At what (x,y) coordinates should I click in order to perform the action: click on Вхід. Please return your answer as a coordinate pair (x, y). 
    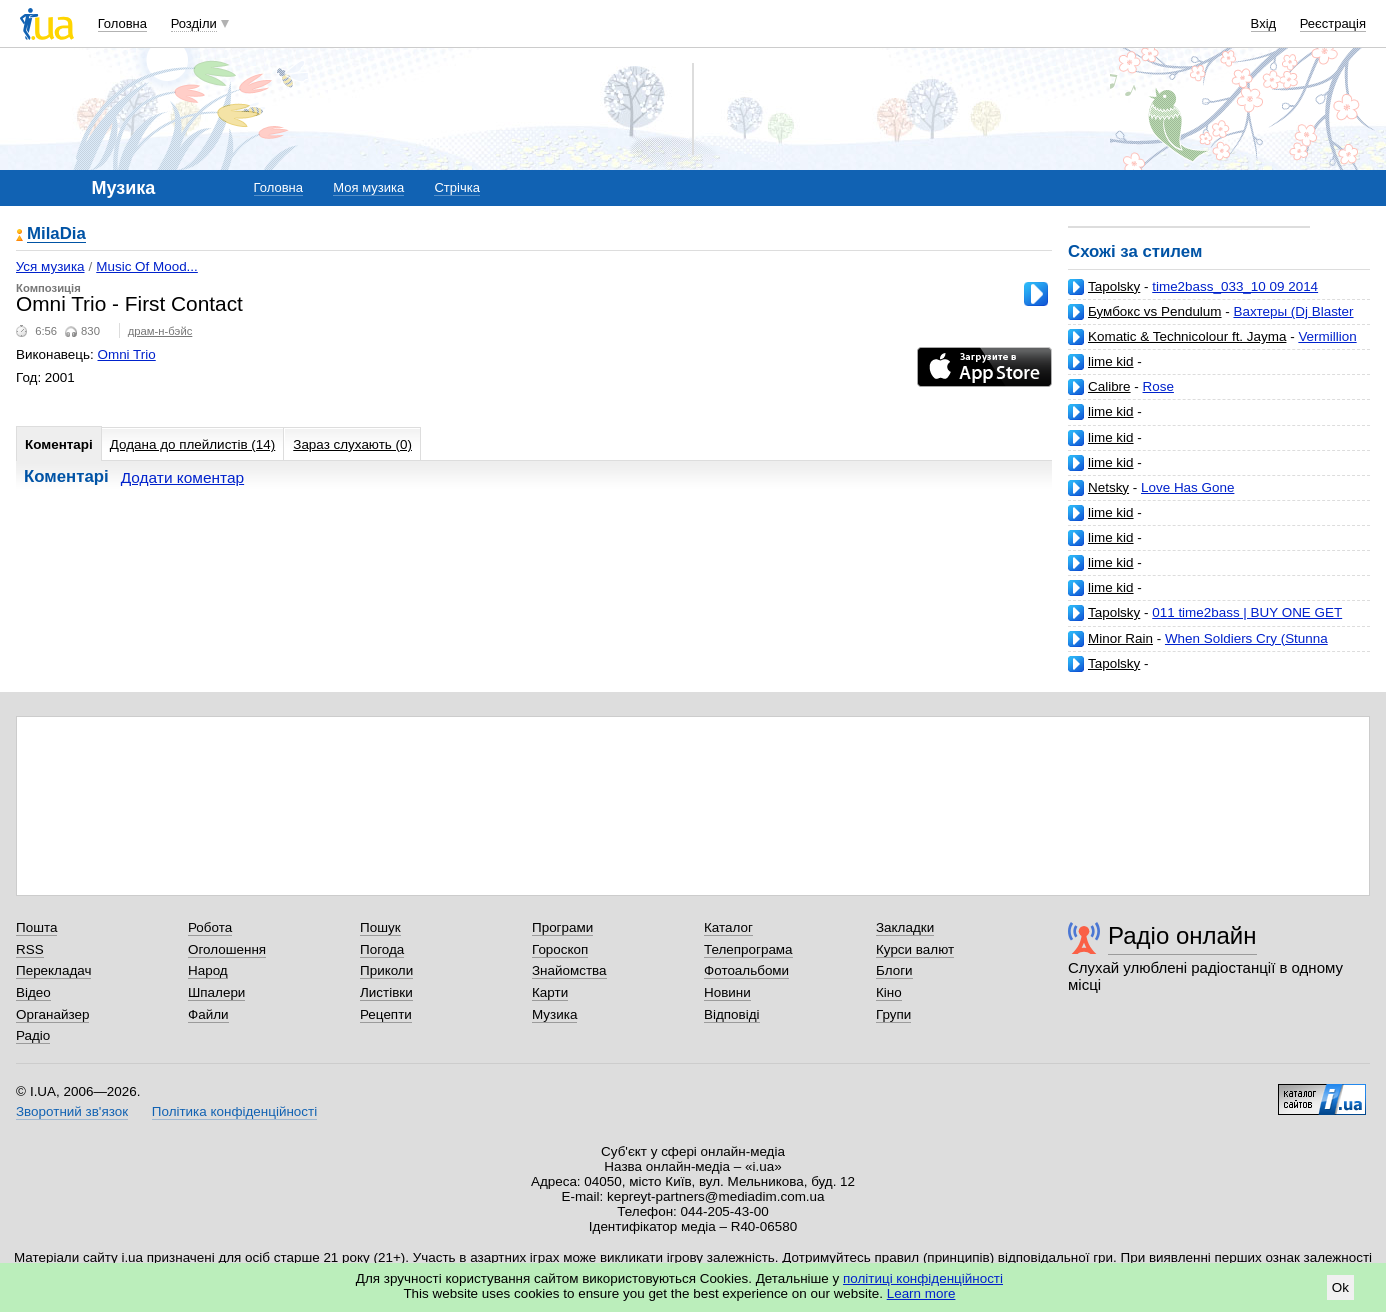
    Looking at the image, I should click on (1264, 23).